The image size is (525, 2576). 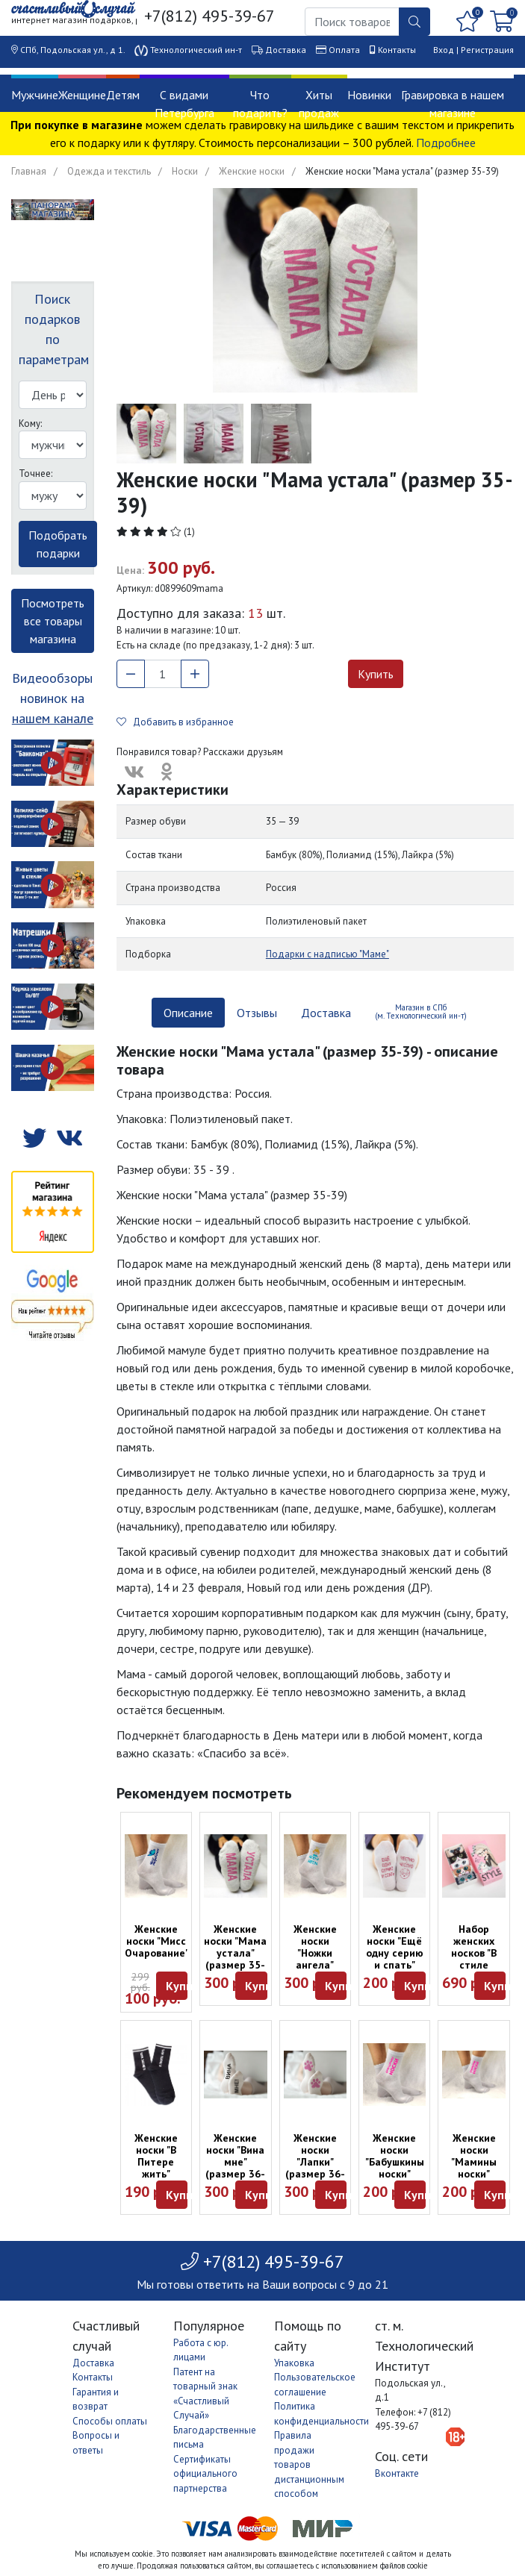 I want to click on Женские носки "Мама устала" (размер 35-39), so click(x=235, y=1952).